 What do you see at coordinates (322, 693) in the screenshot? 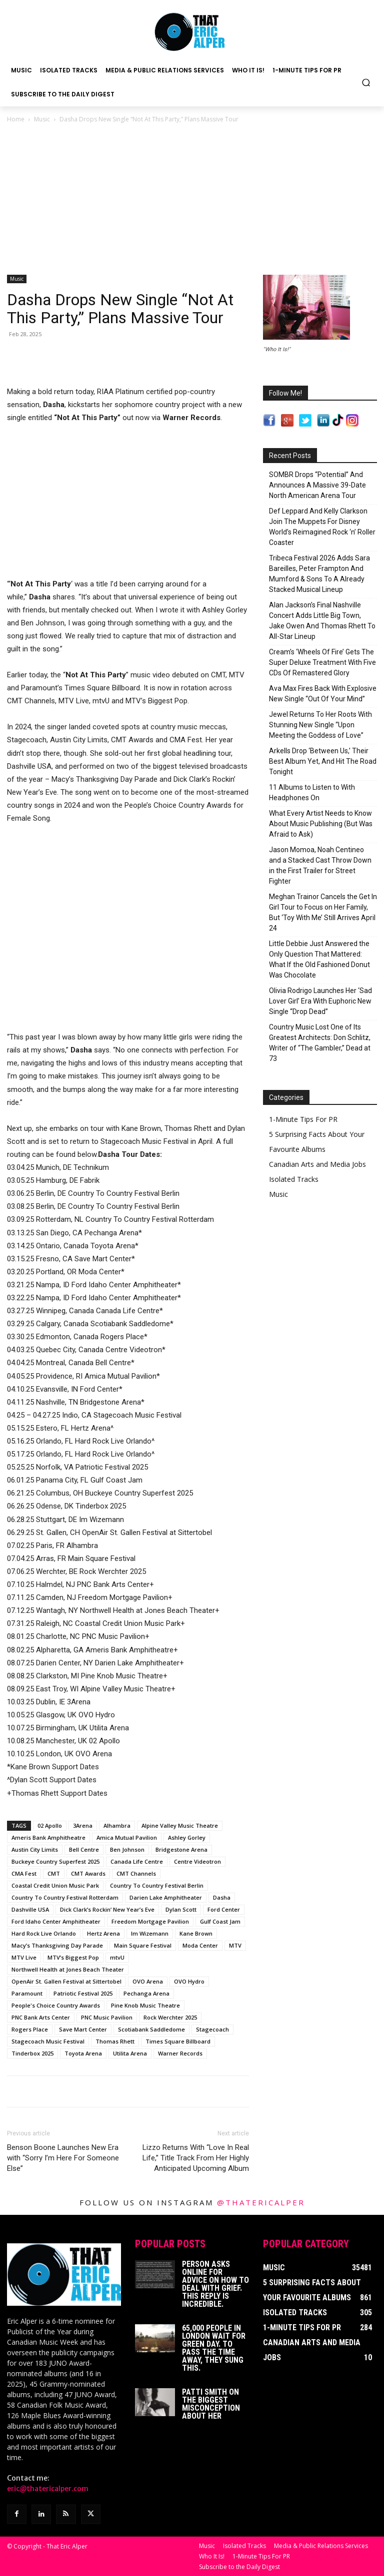
I see `Ava Max Fires Back With Explosive New Single “Out Of Your Mind”` at bounding box center [322, 693].